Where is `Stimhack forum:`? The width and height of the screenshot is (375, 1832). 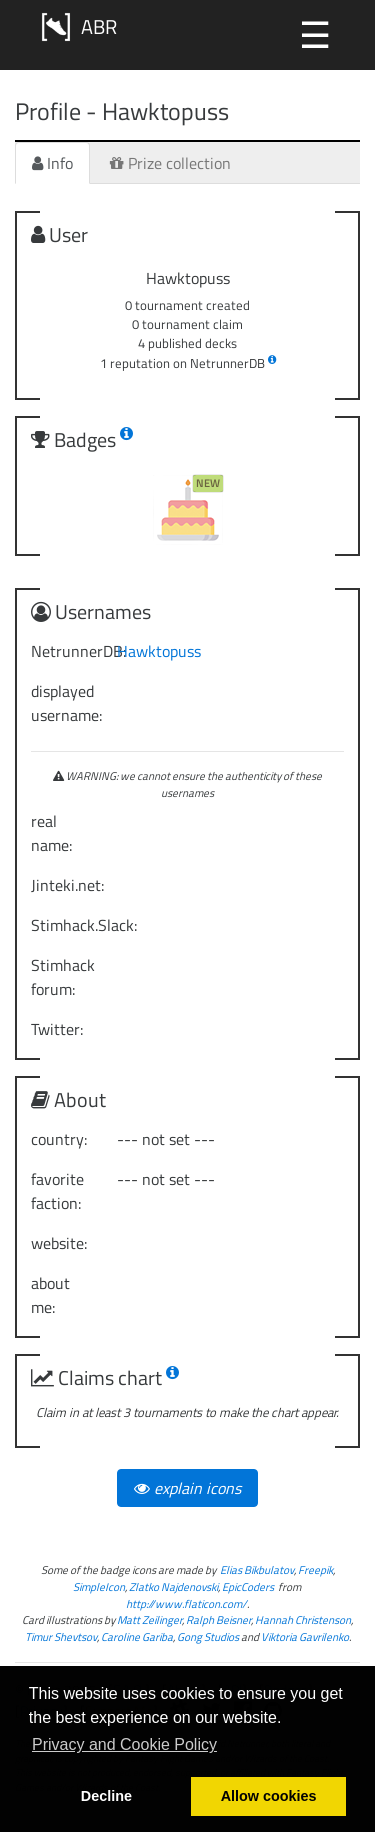
Stimhack forum: is located at coordinates (63, 977).